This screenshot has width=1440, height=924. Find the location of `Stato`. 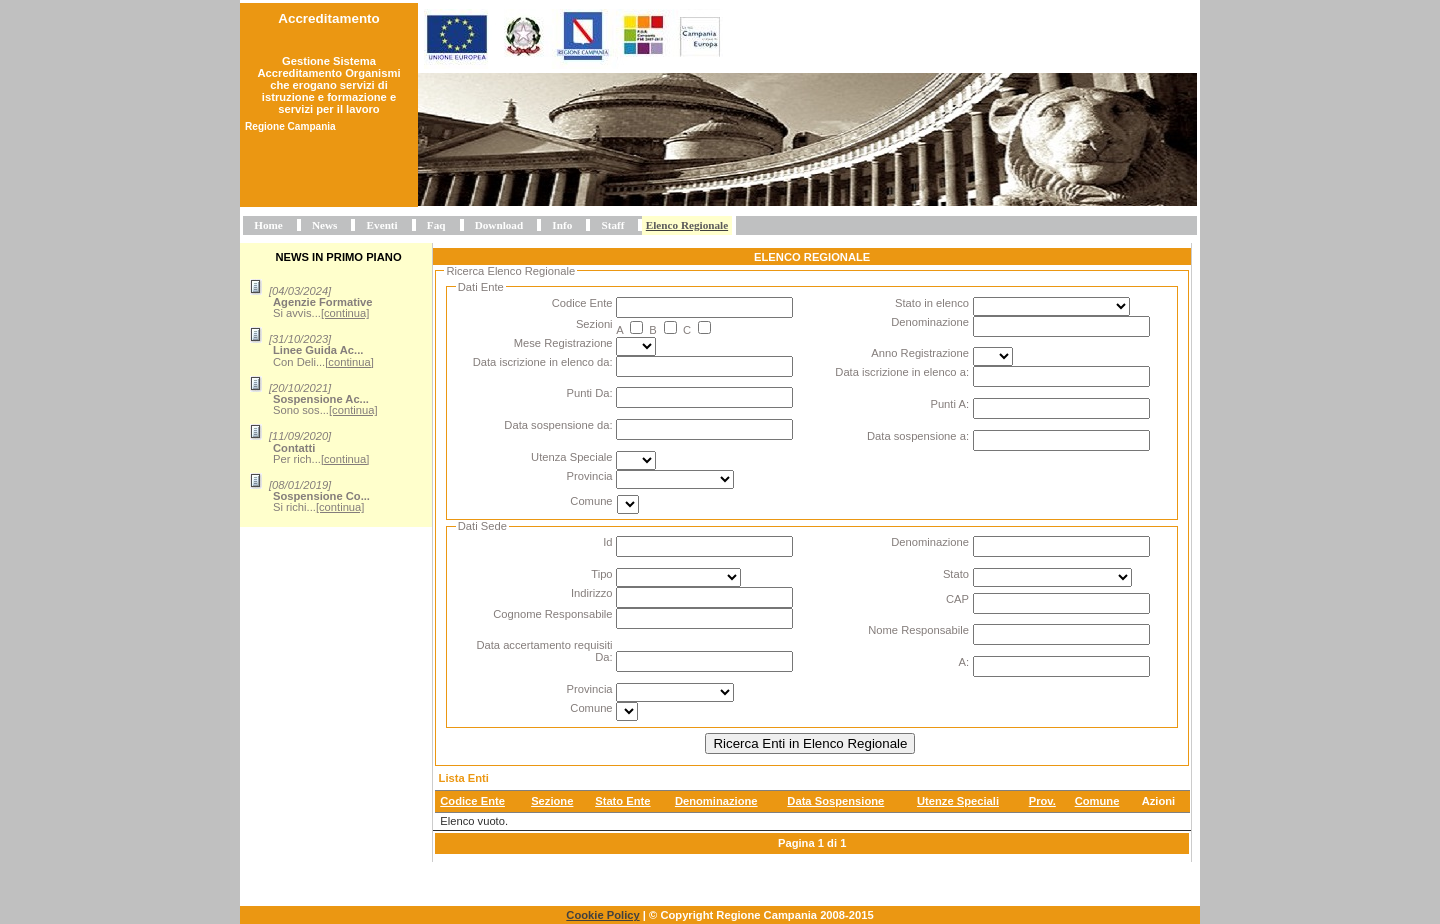

Stato is located at coordinates (956, 574).